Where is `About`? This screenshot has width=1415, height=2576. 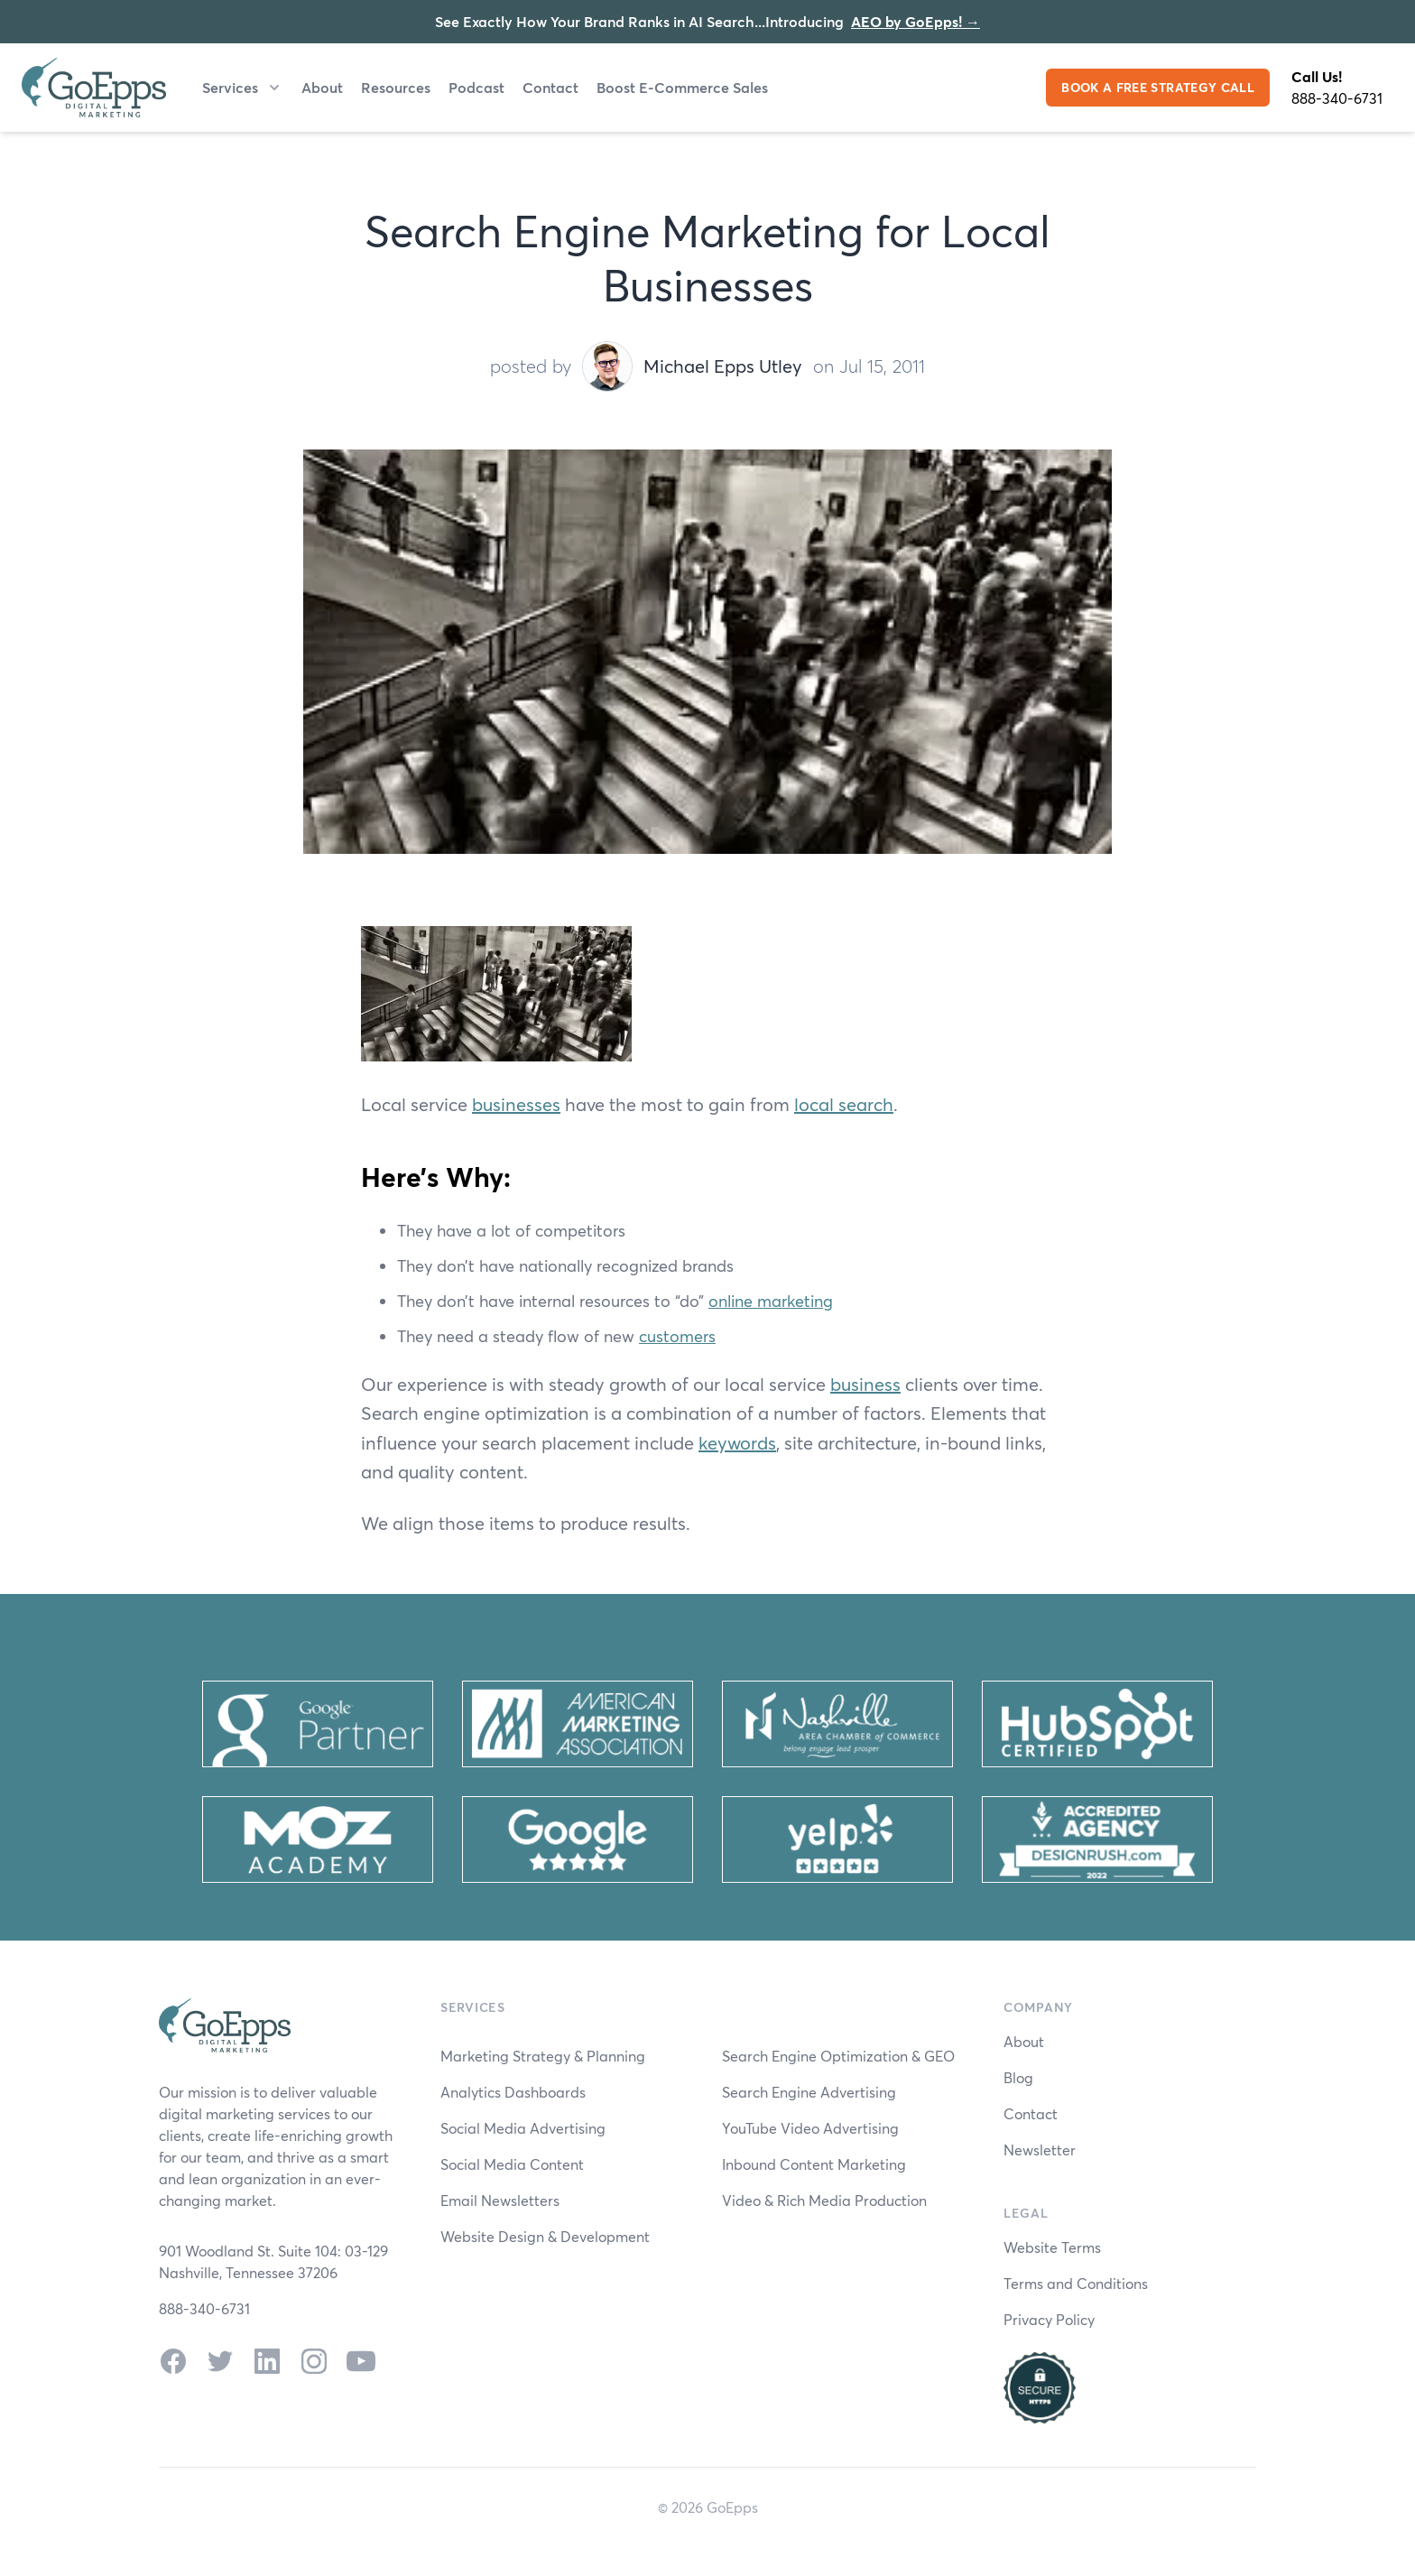
About is located at coordinates (322, 87).